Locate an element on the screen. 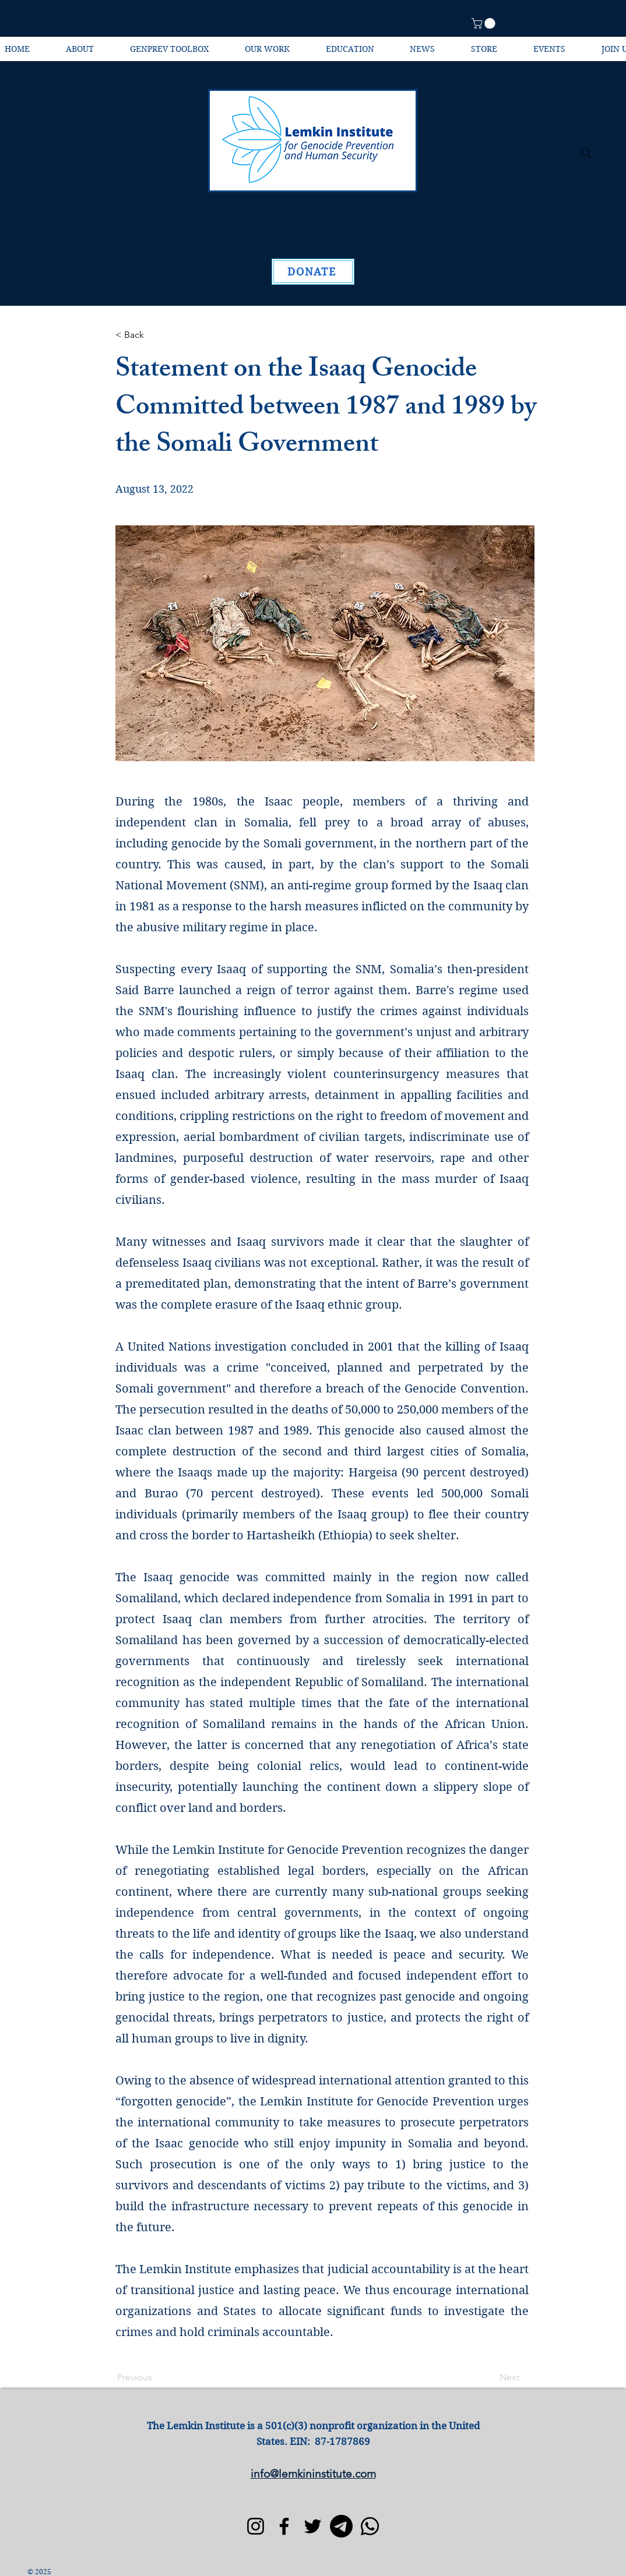  [Whatsapp] is located at coordinates (369, 2526).